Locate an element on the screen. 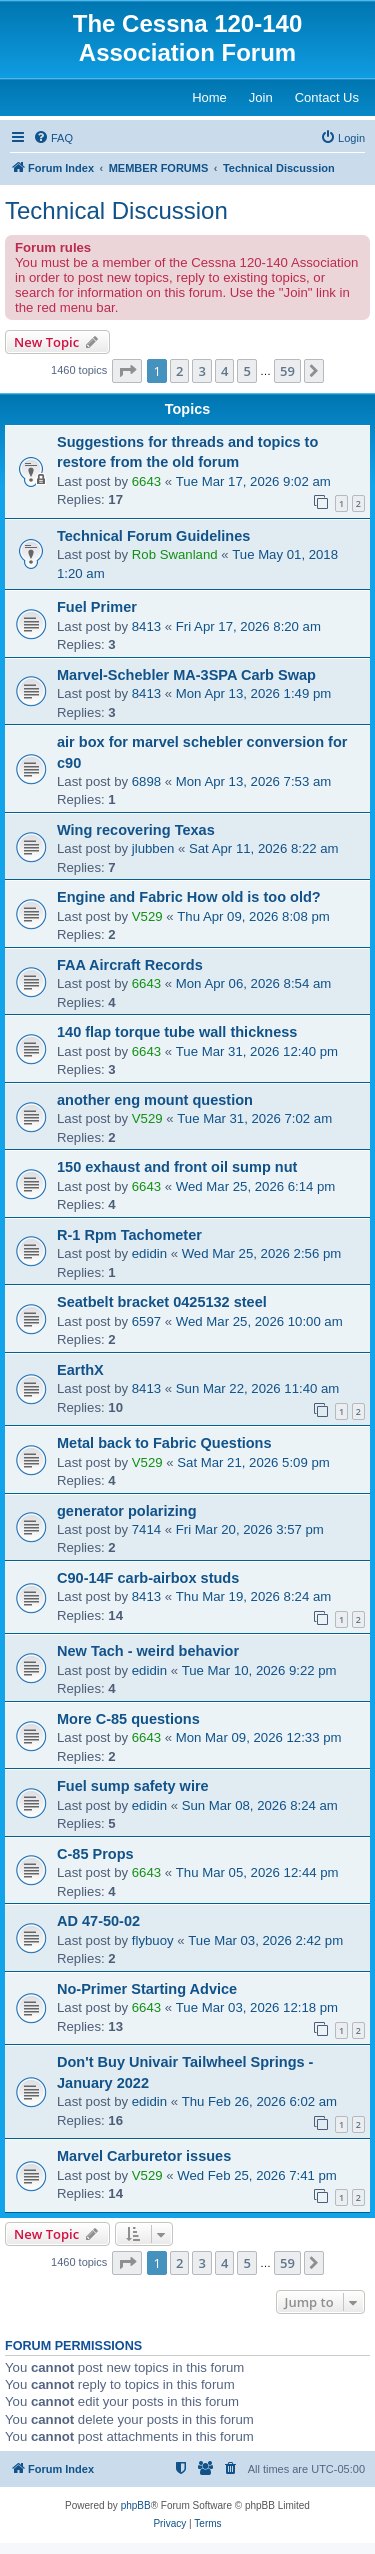  Technical Discussion is located at coordinates (116, 210).